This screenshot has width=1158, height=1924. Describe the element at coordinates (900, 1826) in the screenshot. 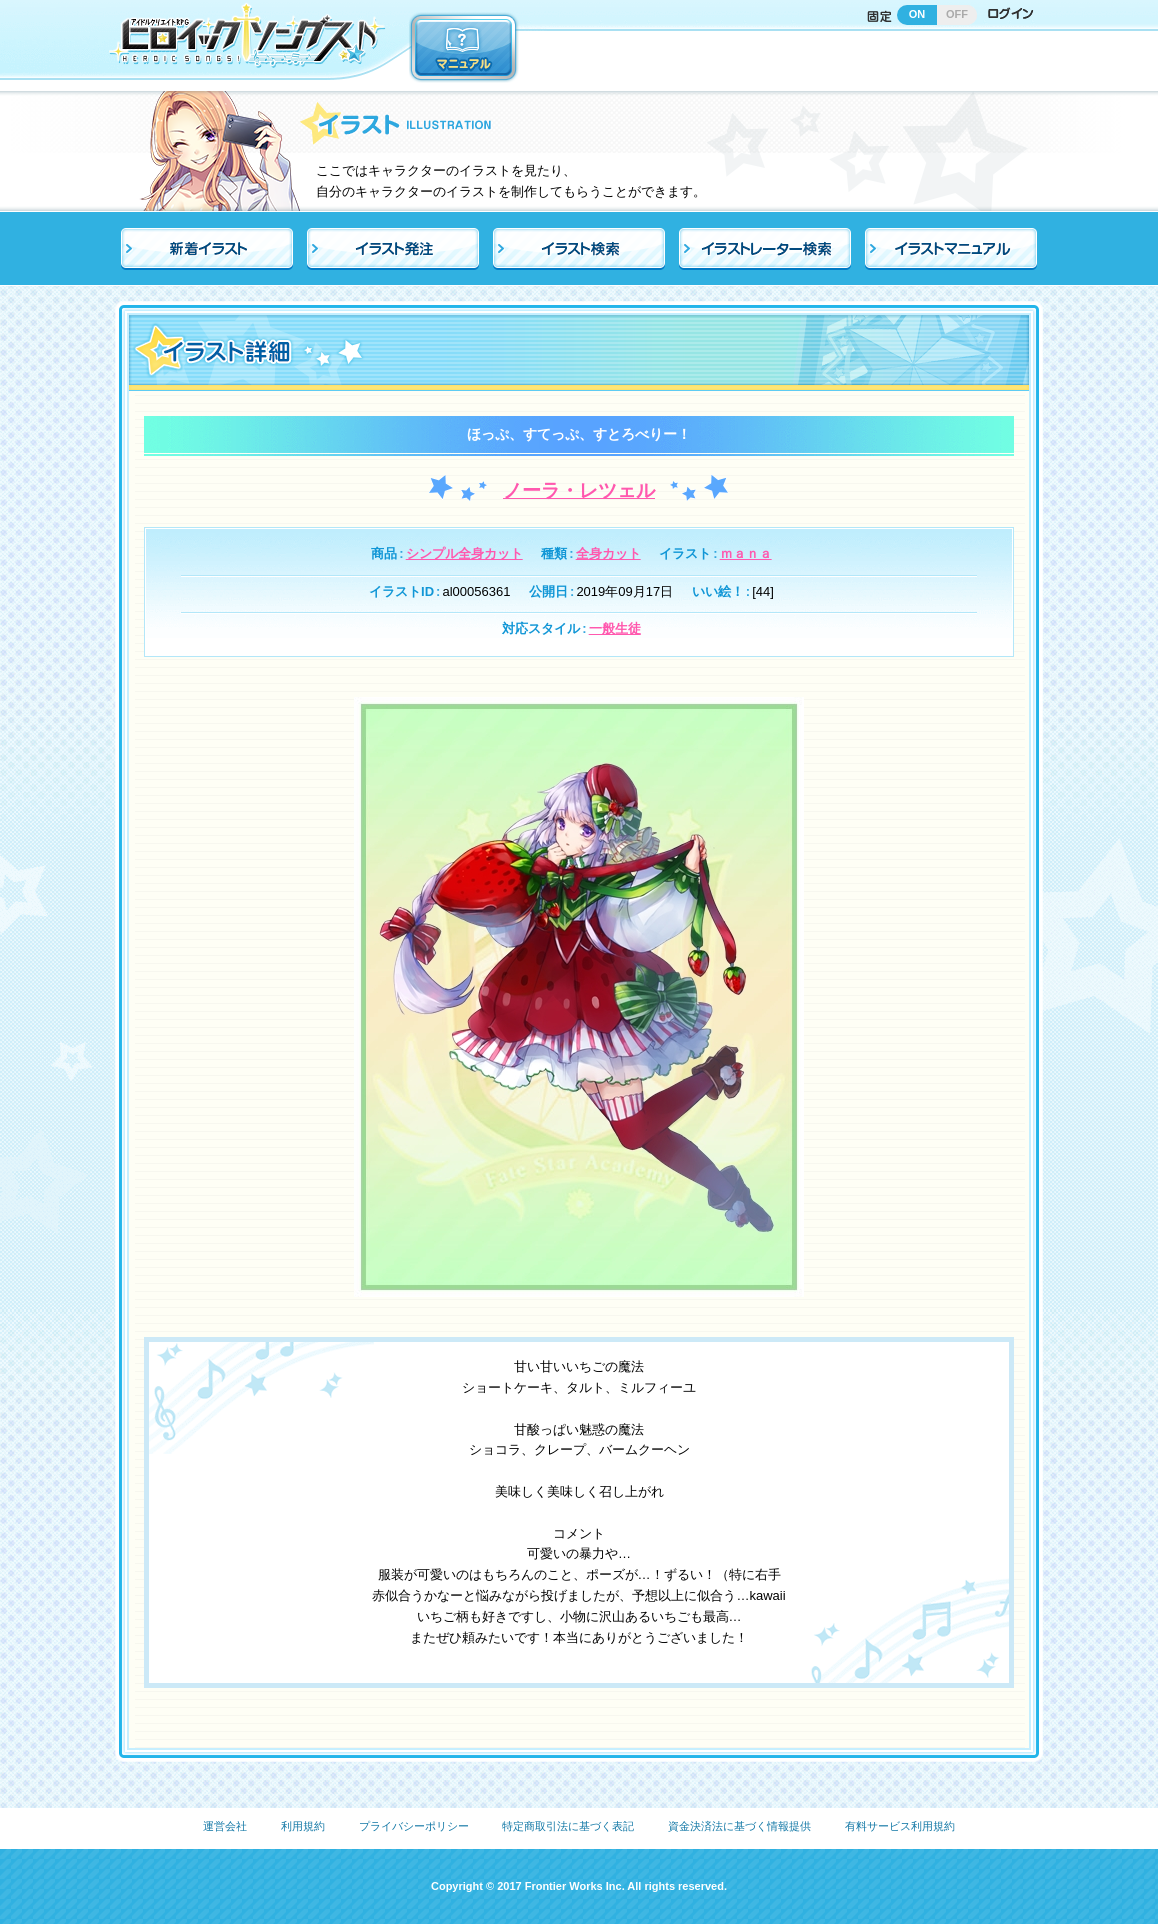

I see `有料サービス利用規約` at that location.